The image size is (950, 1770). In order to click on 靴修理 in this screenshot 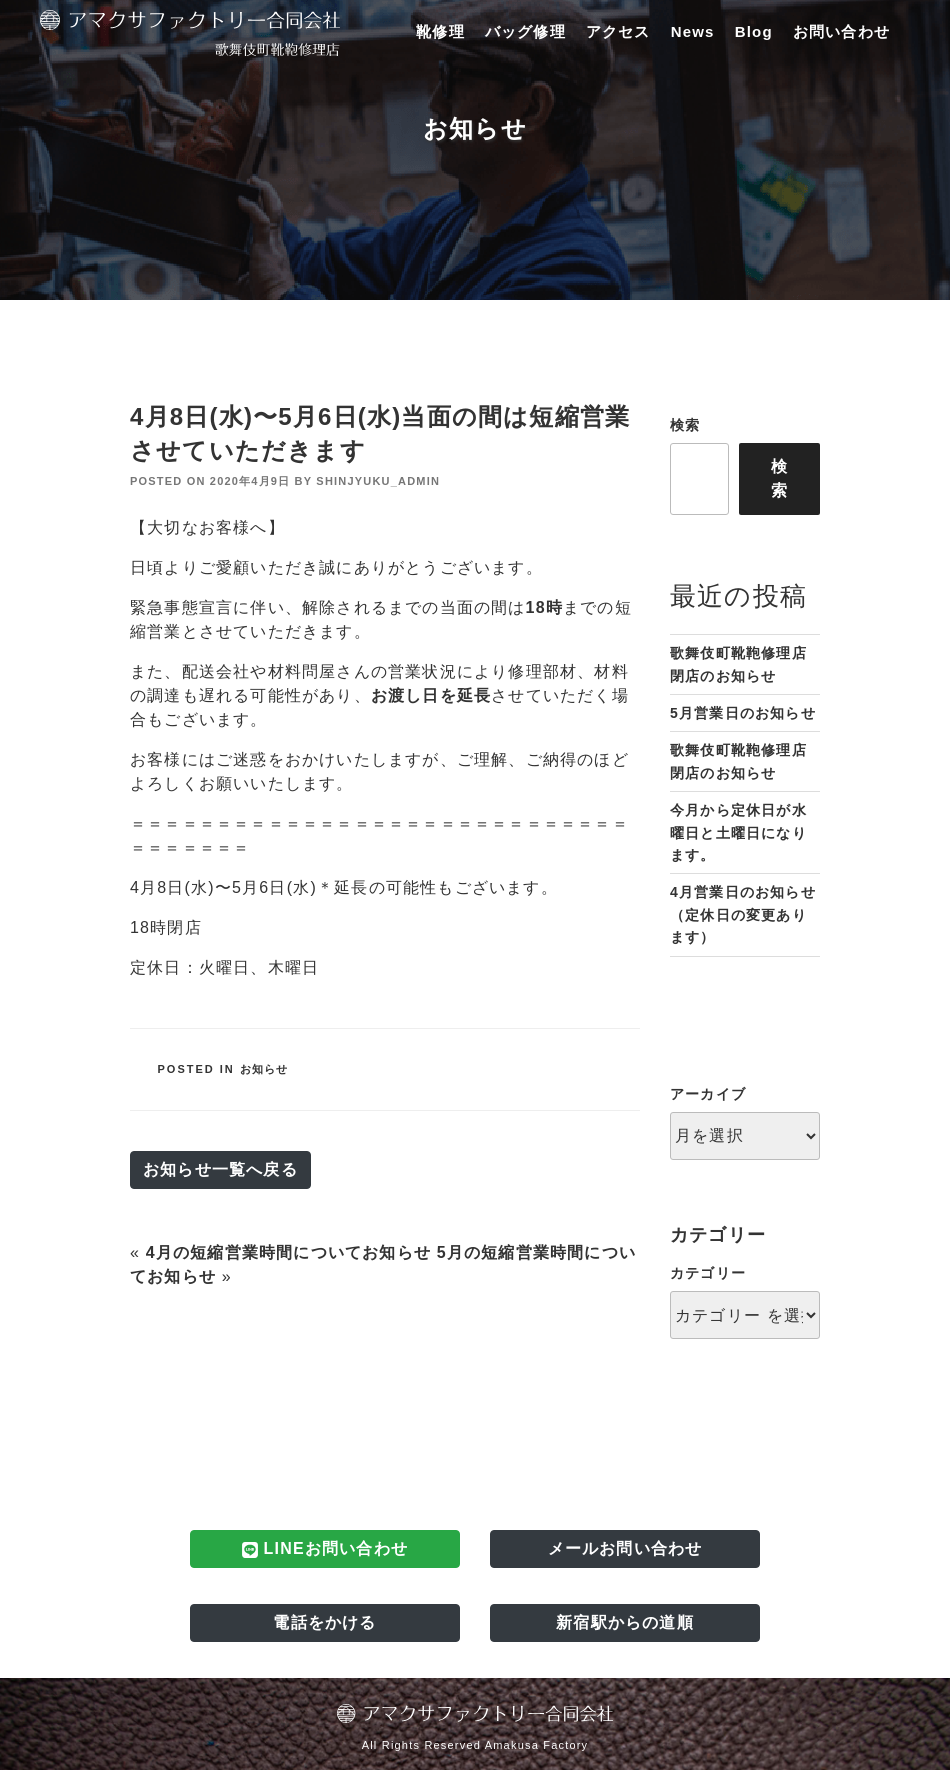, I will do `click(440, 31)`.